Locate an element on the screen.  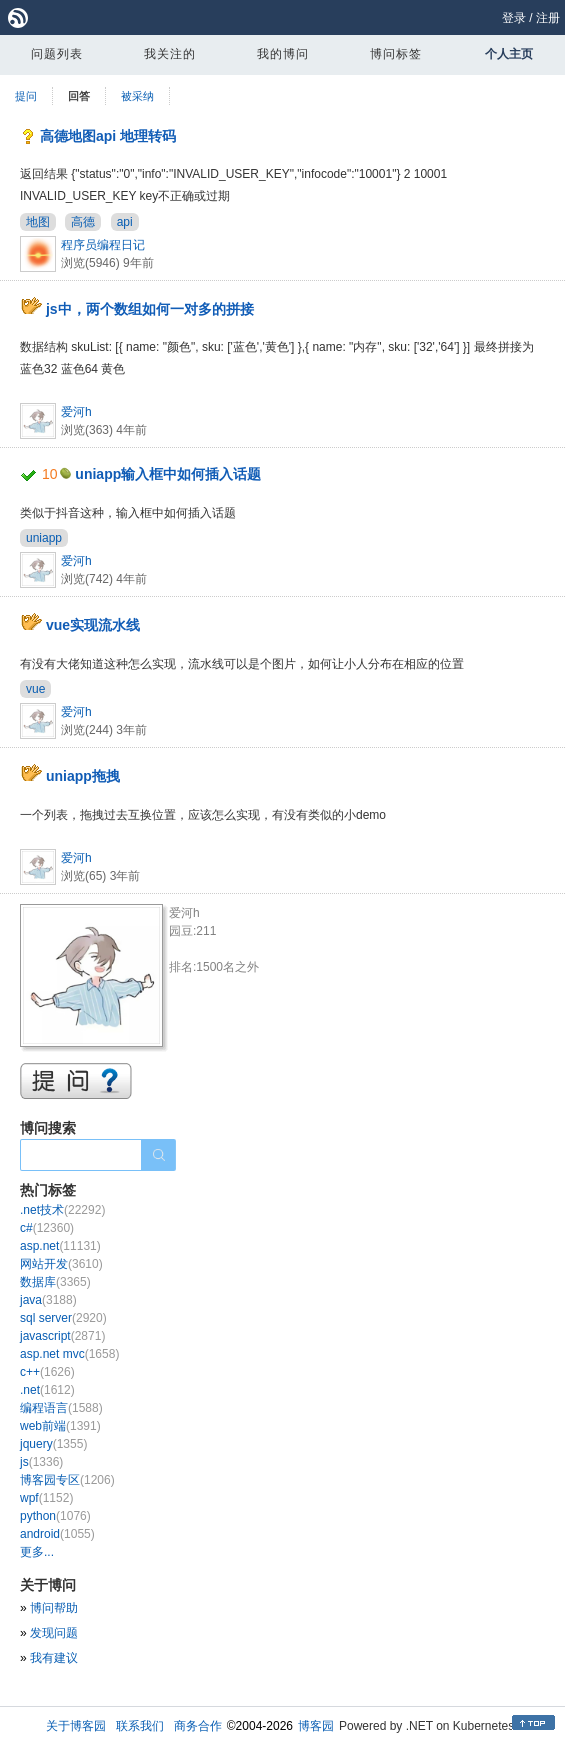
asp.net is located at coordinates (60, 1246).